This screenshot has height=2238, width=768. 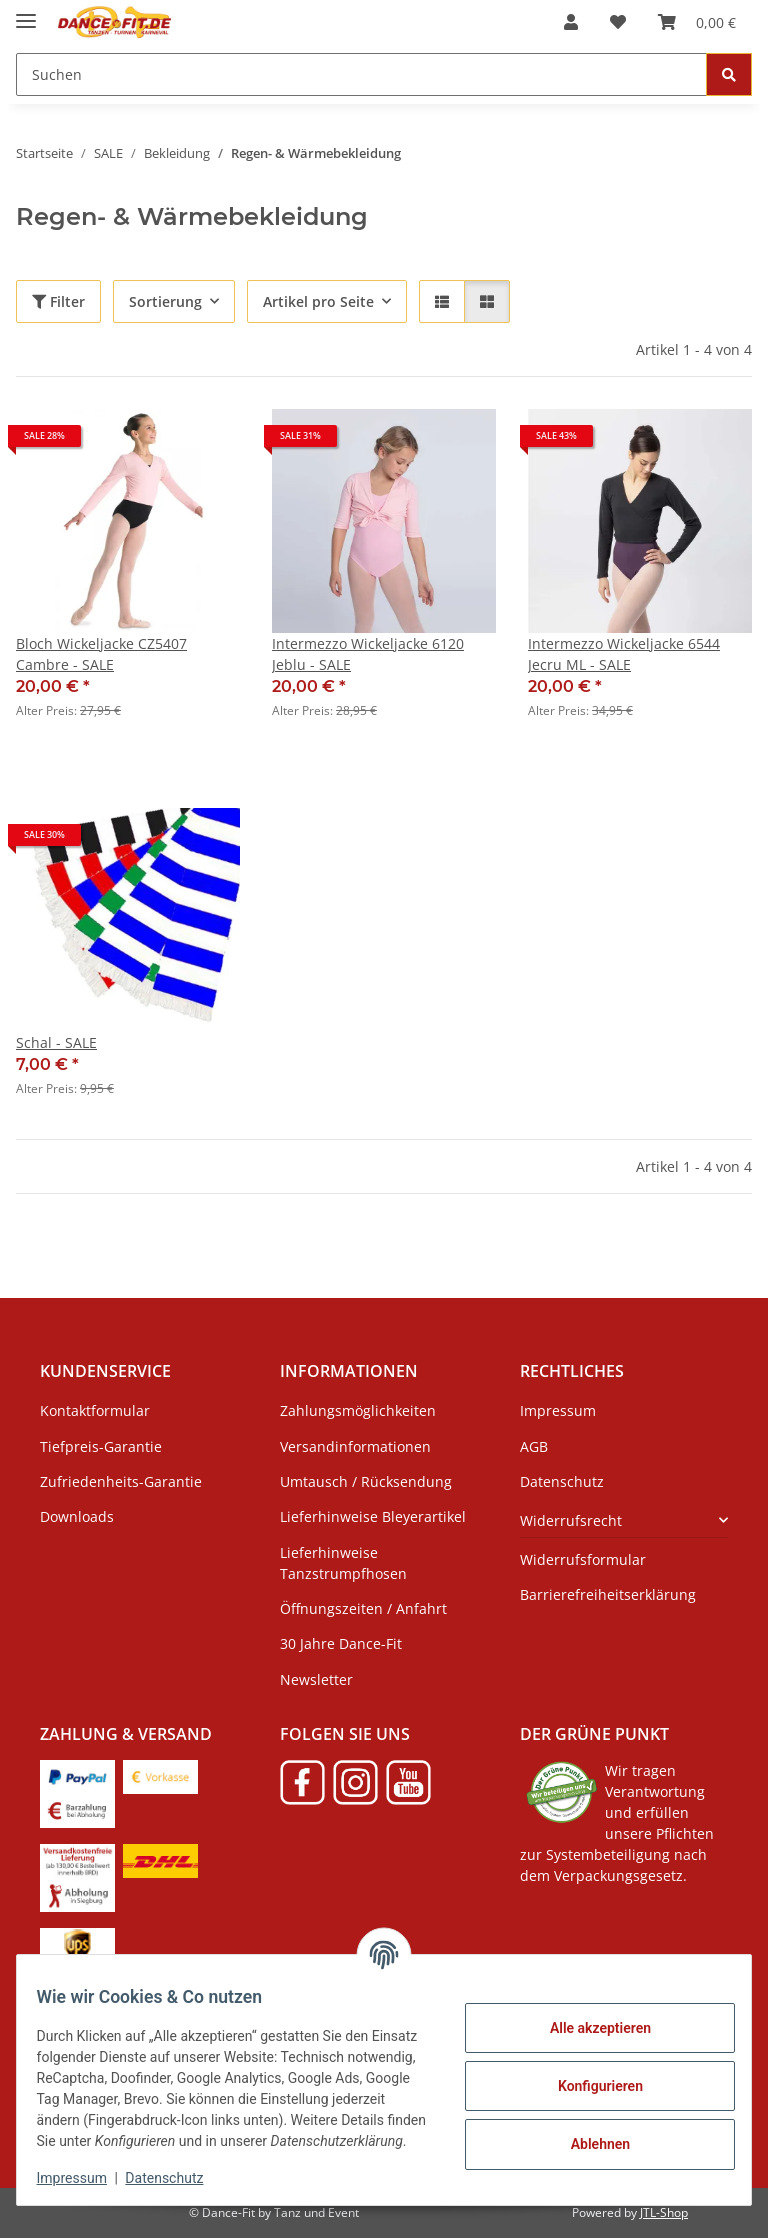 What do you see at coordinates (101, 654) in the screenshot?
I see `Bloch Wickeljacke CZ5407 Cambre - SALE` at bounding box center [101, 654].